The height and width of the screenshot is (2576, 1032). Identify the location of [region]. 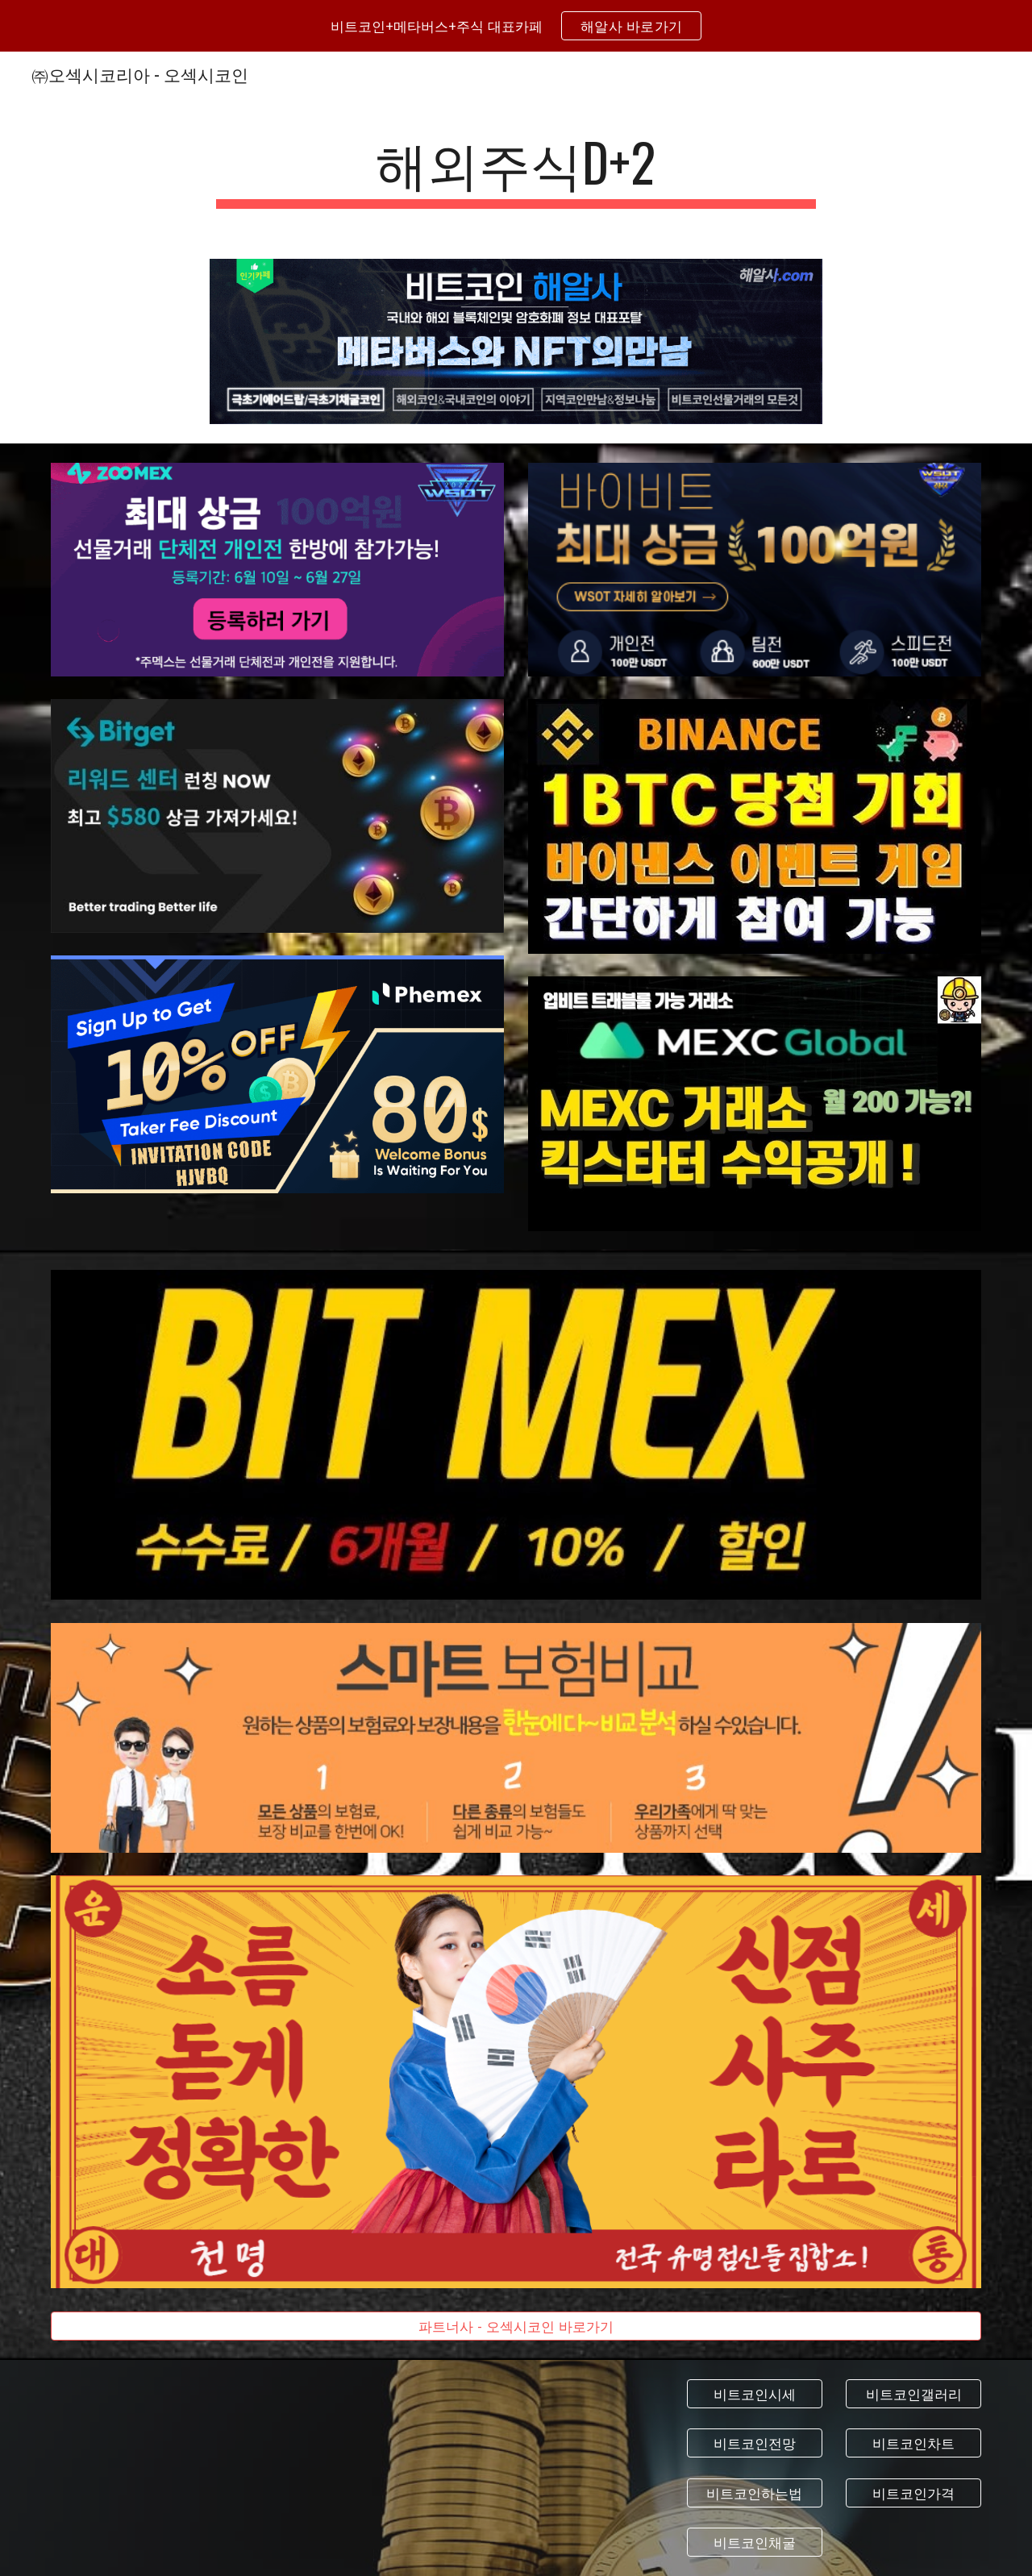
(516, 26).